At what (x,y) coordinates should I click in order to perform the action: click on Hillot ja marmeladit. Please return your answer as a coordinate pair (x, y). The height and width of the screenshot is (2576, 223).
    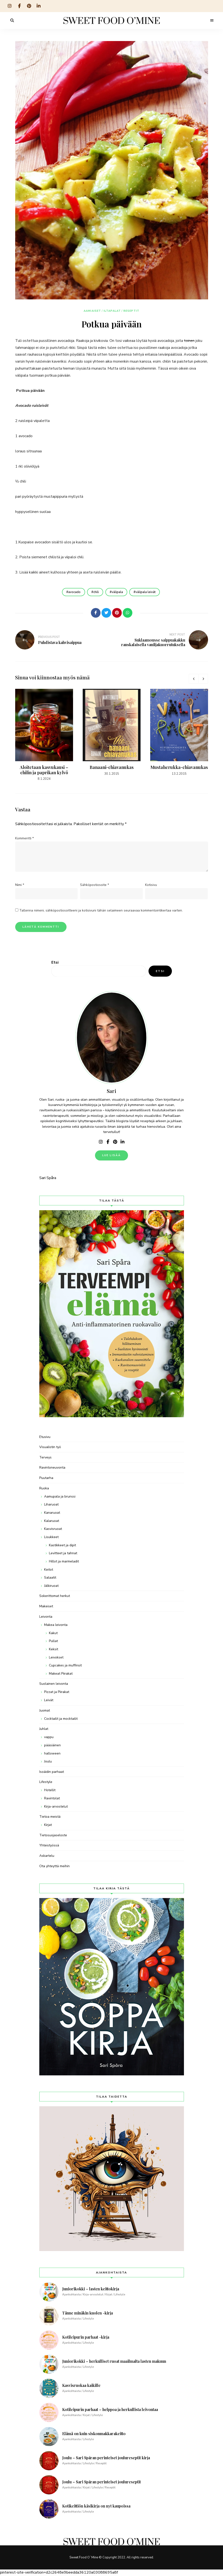
    Looking at the image, I should click on (64, 1561).